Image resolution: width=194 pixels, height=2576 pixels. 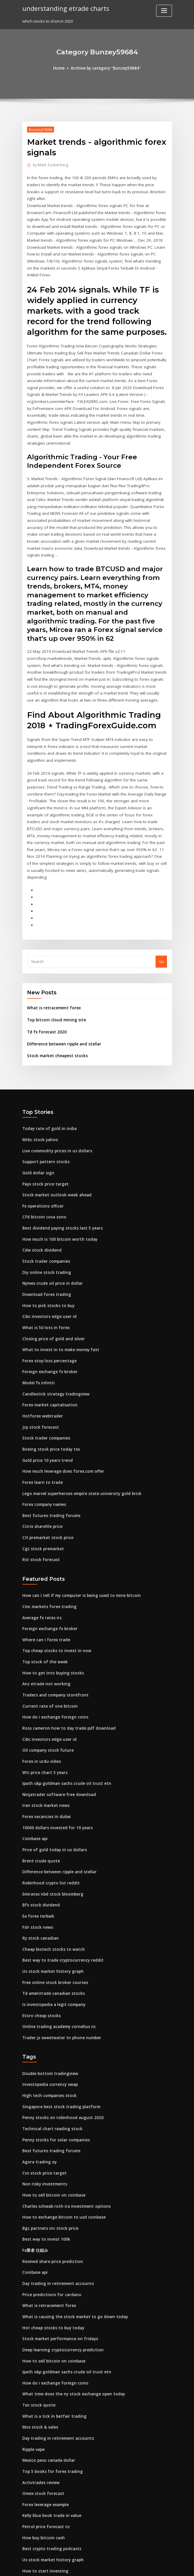 What do you see at coordinates (51, 1210) in the screenshot?
I see `Nymex crude oil price in dollar` at bounding box center [51, 1210].